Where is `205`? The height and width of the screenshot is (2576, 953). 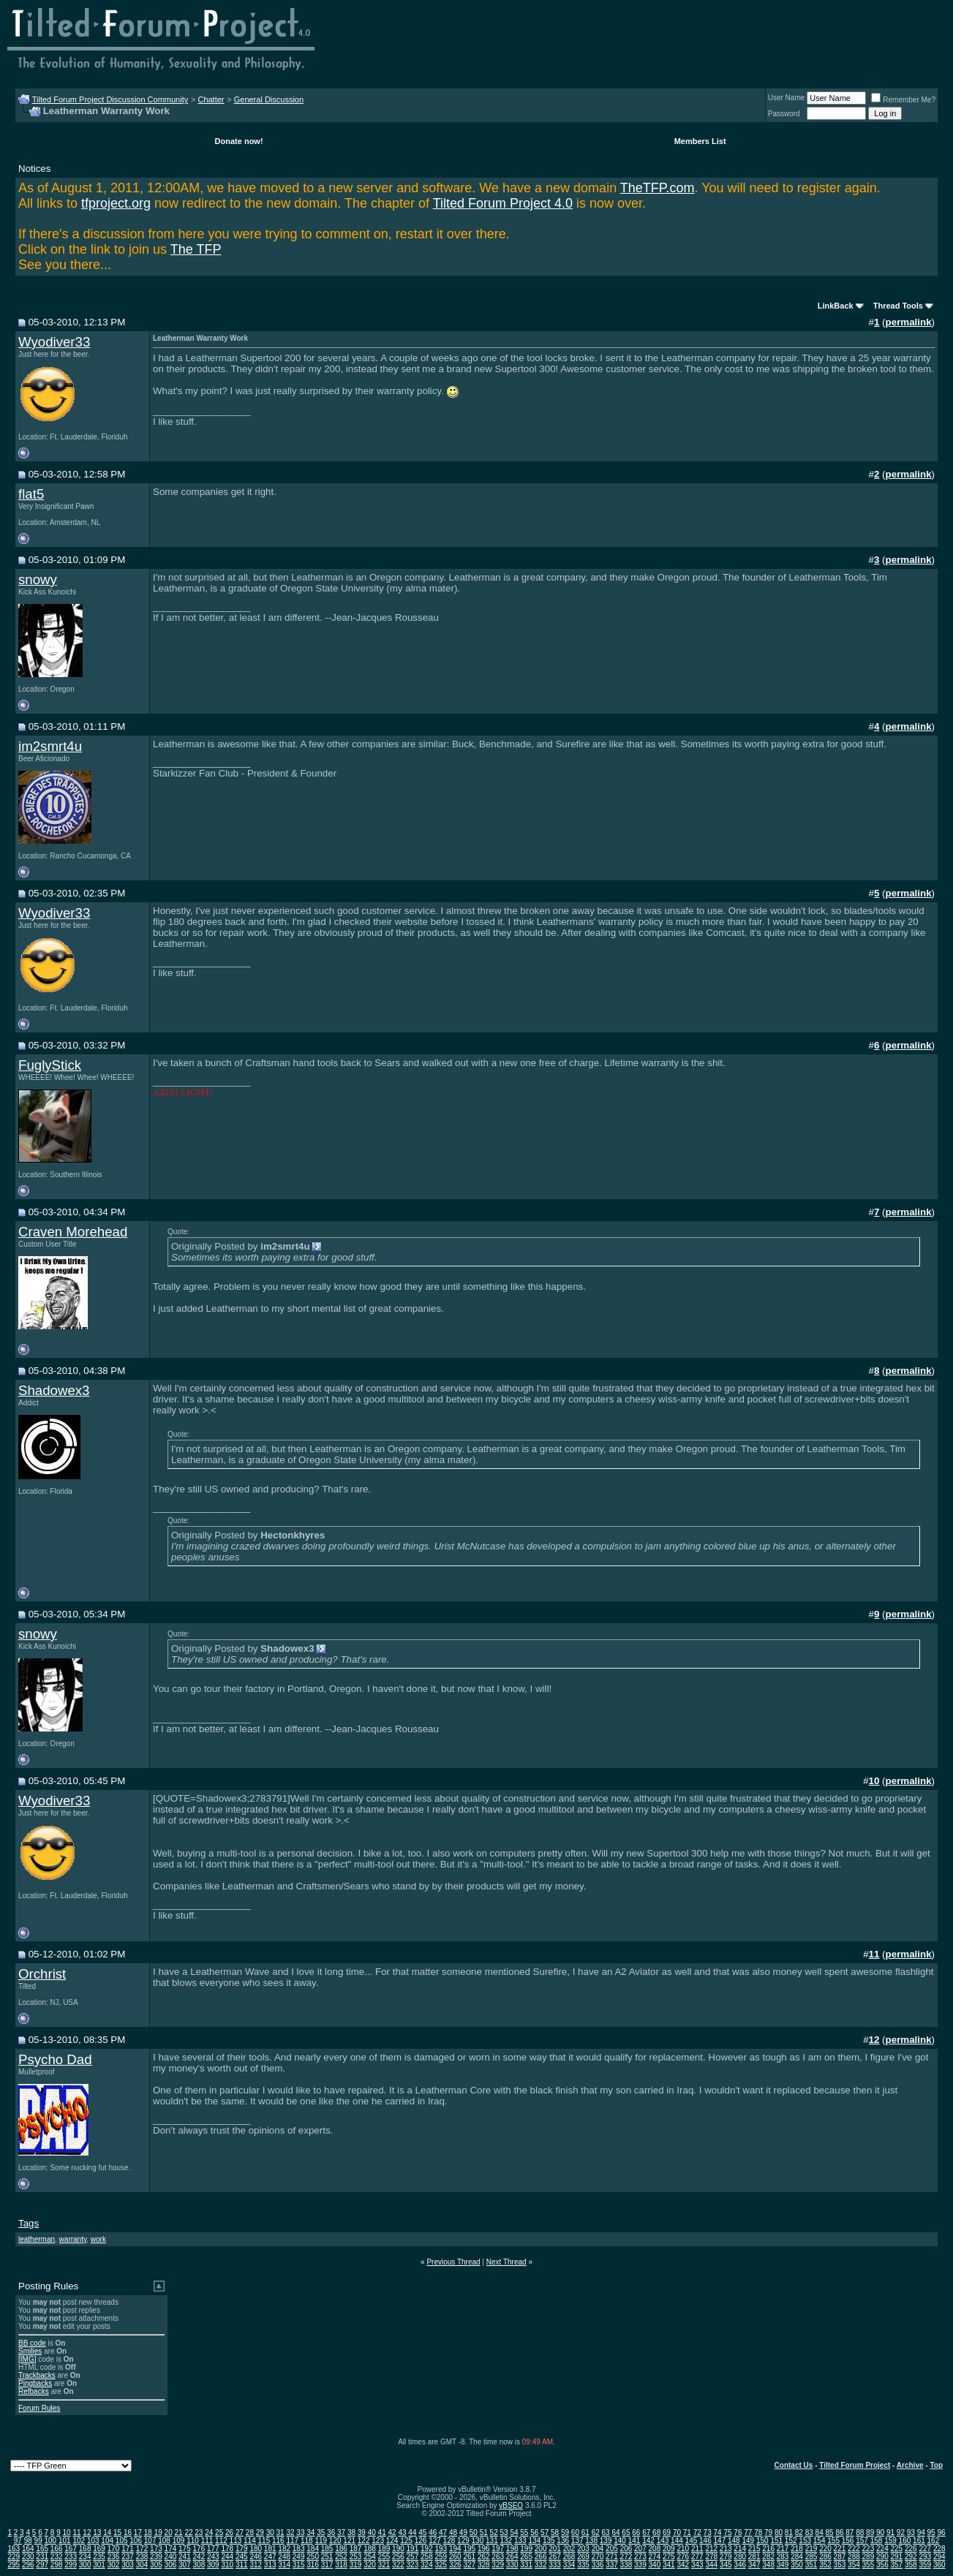
205 is located at coordinates (612, 2549).